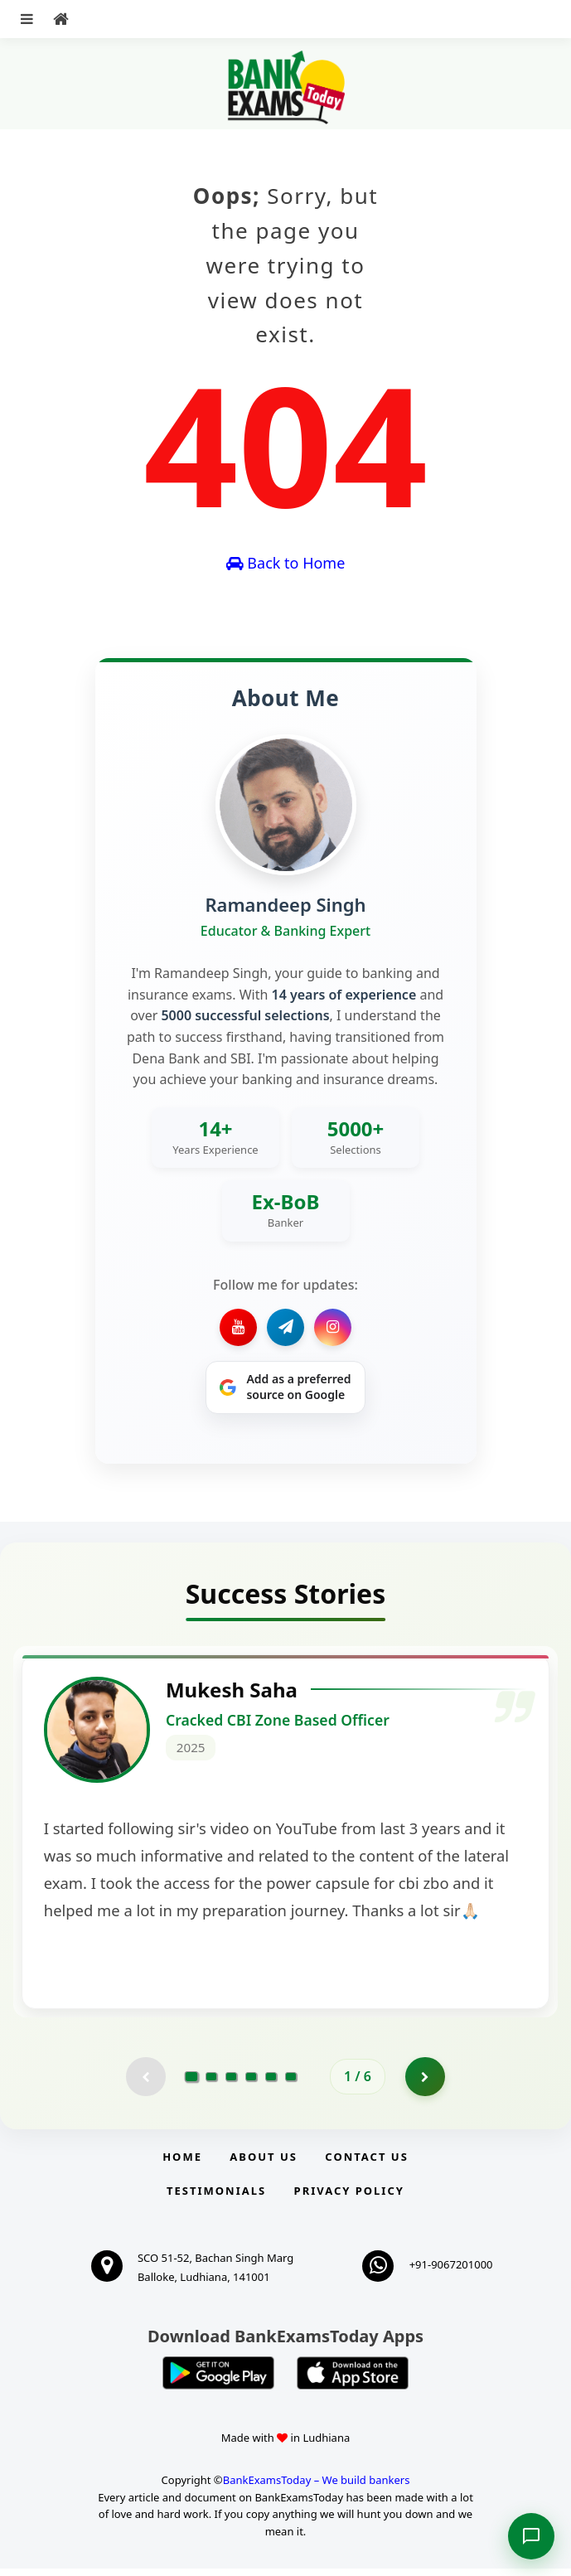 This screenshot has height=2576, width=571. Describe the element at coordinates (182, 2164) in the screenshot. I see `Home` at that location.